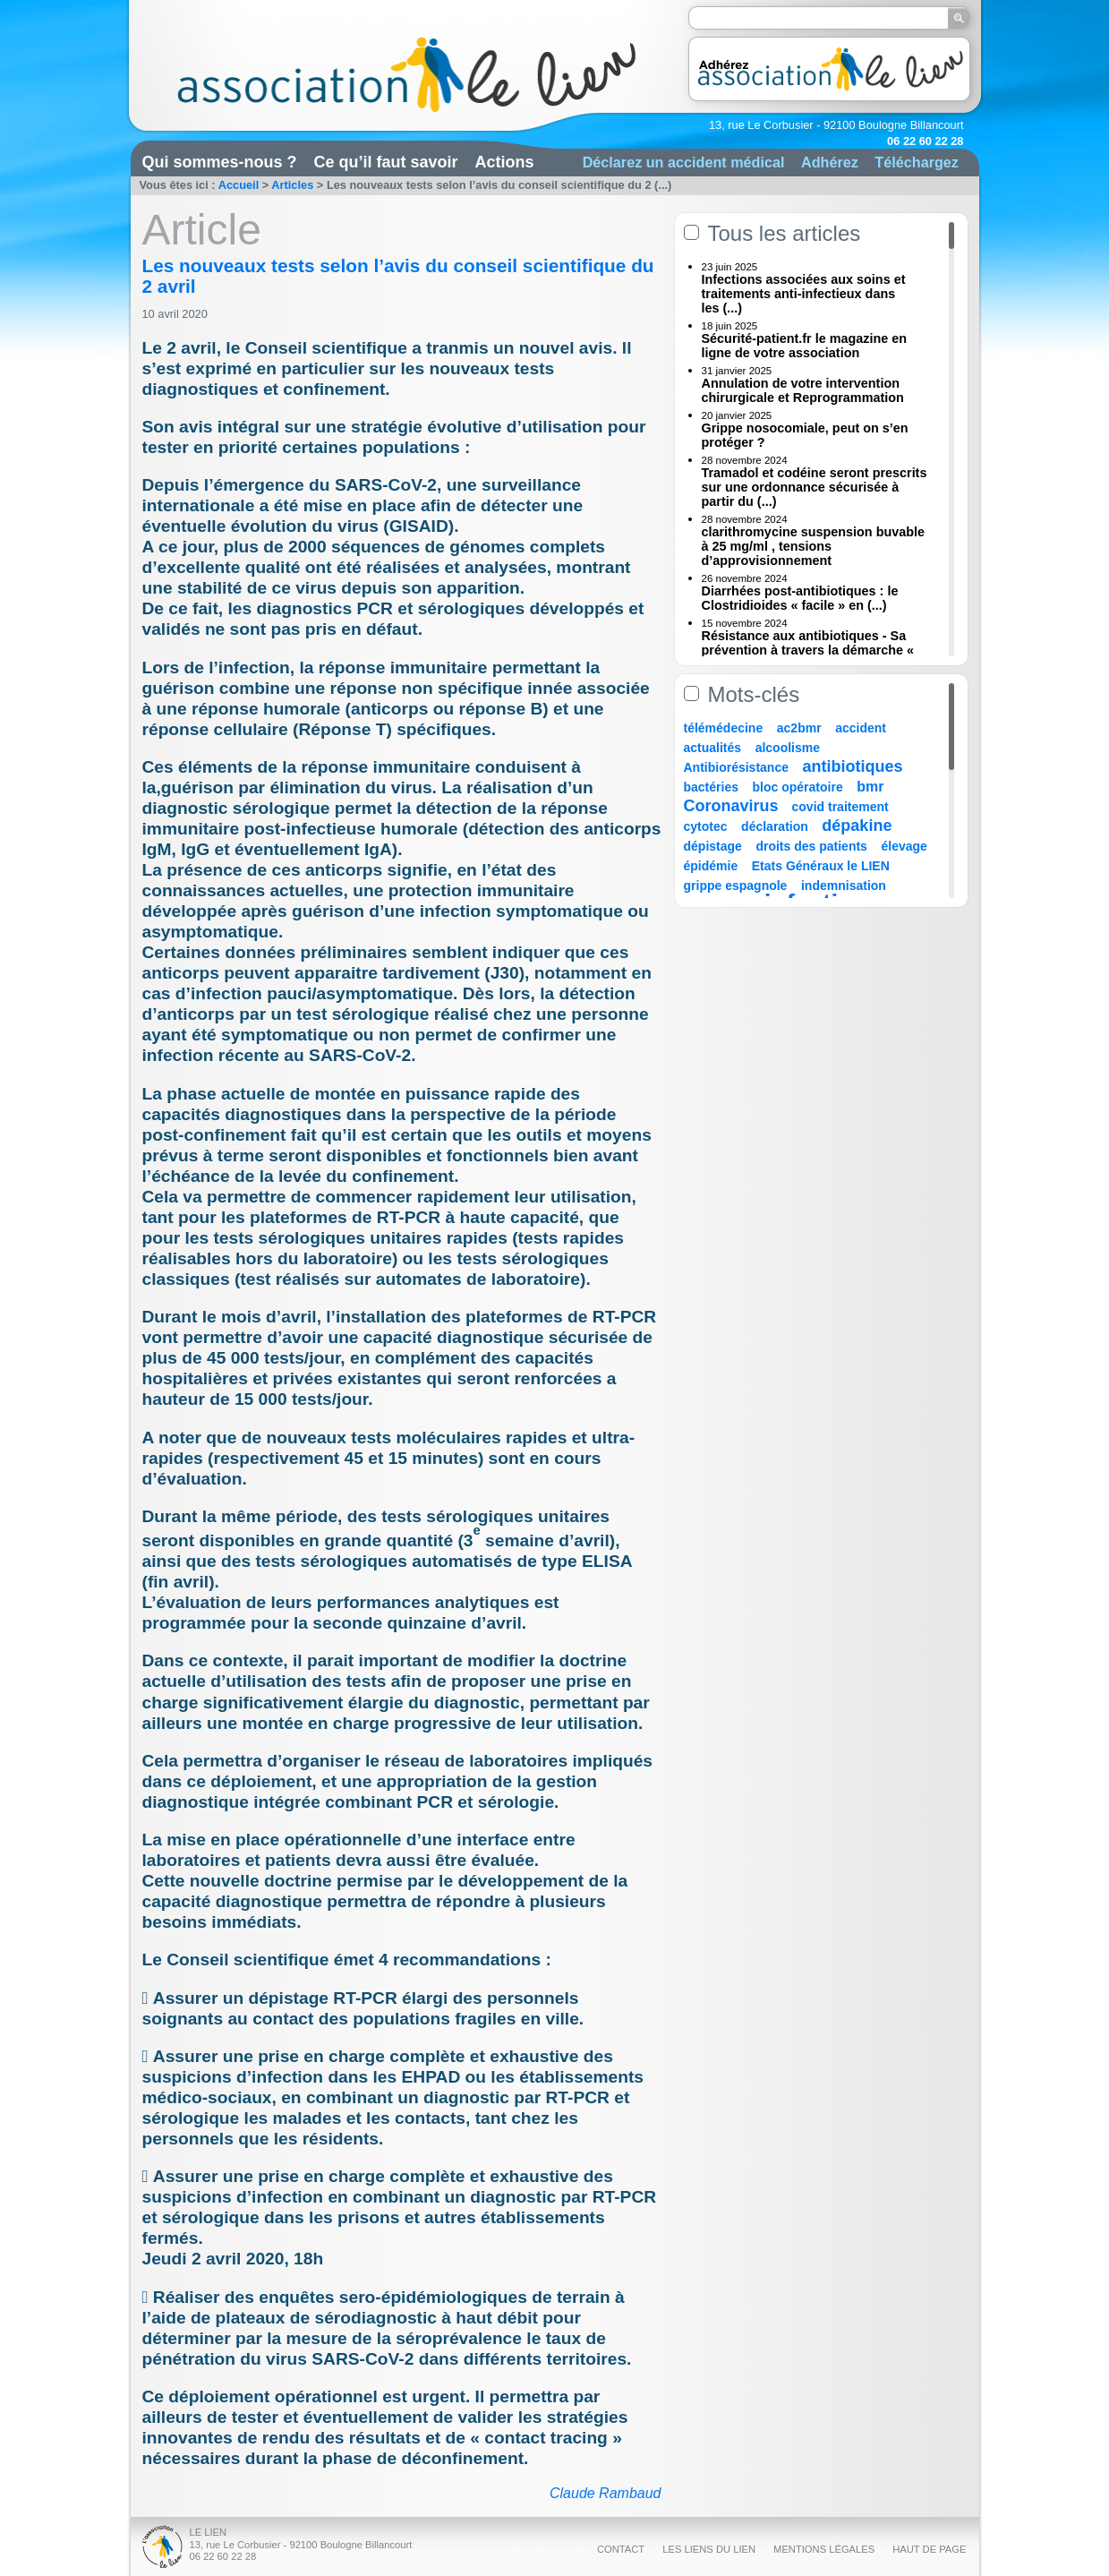 This screenshot has width=1109, height=2576. Describe the element at coordinates (736, 767) in the screenshot. I see `Antibiorésistance` at that location.